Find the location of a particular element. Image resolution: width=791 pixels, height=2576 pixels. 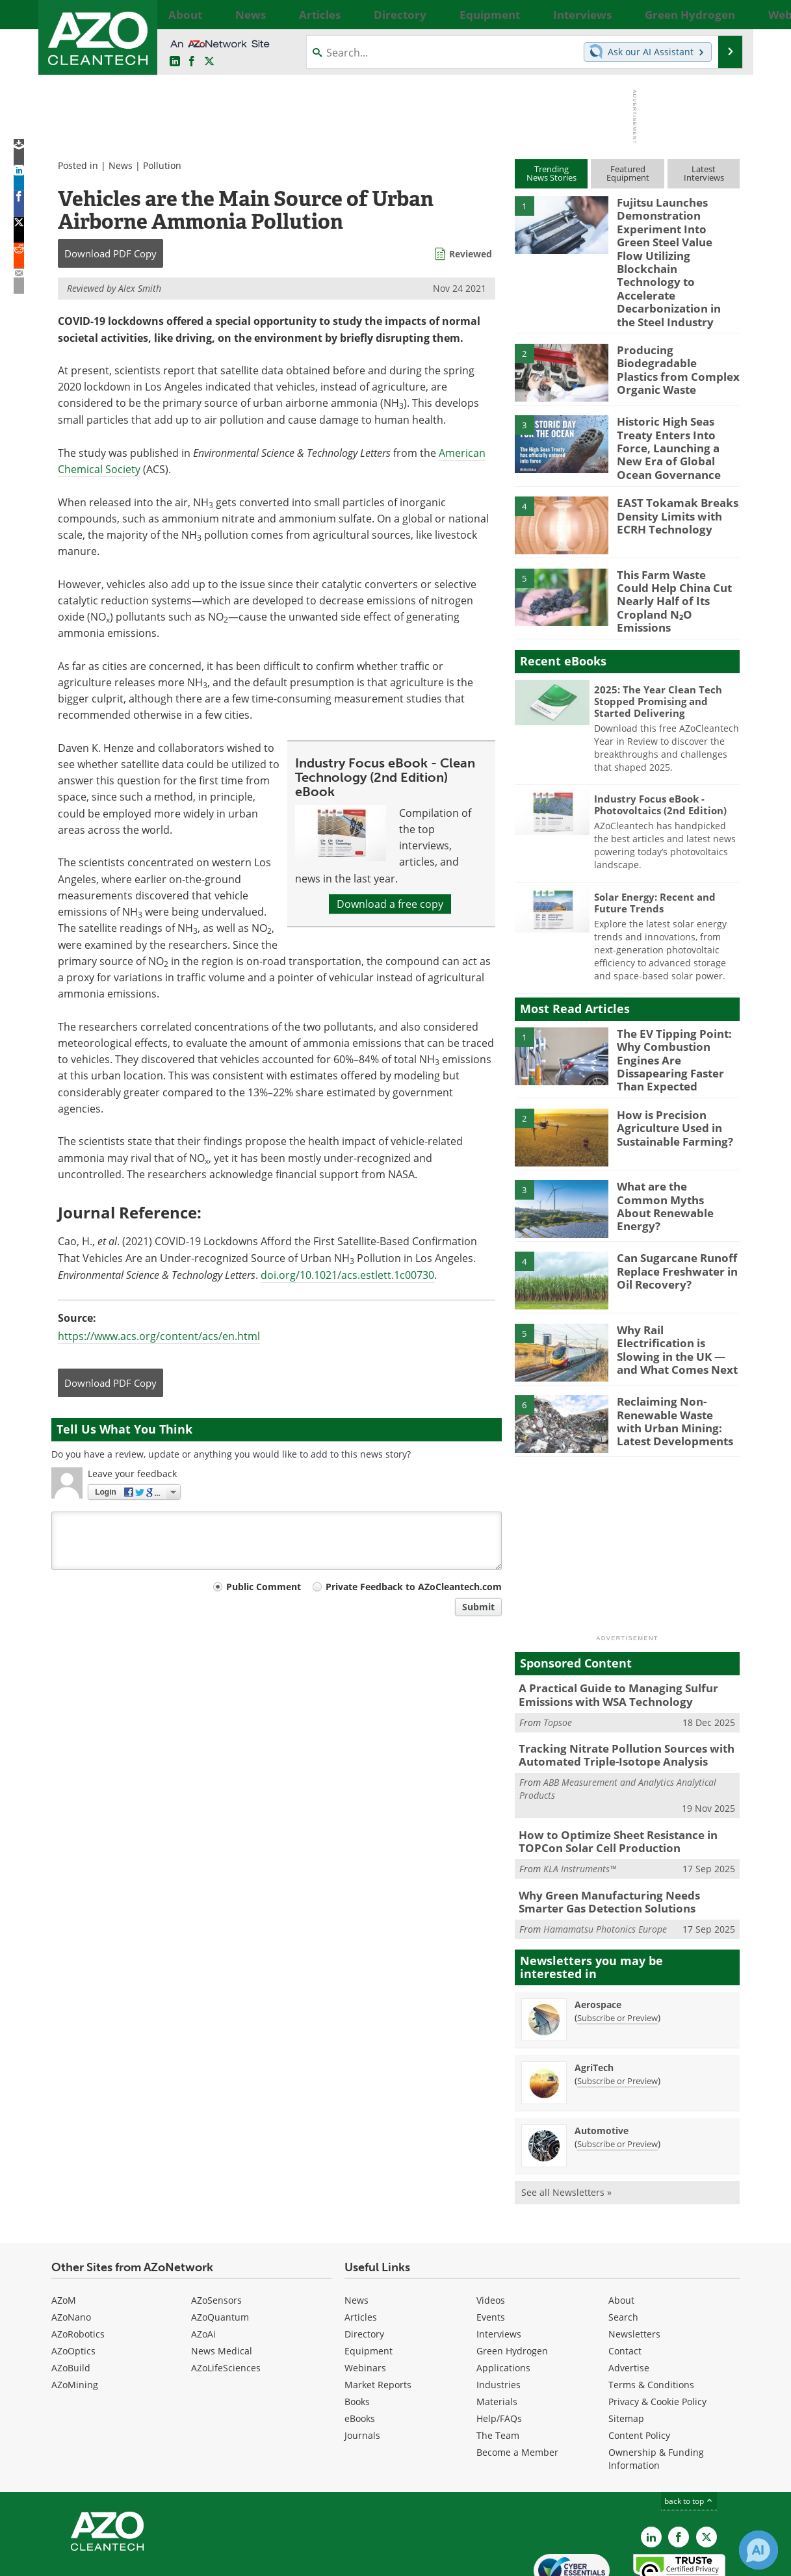

Subscribe or Preview [Subscribe or Preview Automotive Newsletter] is located at coordinates (617, 2077).